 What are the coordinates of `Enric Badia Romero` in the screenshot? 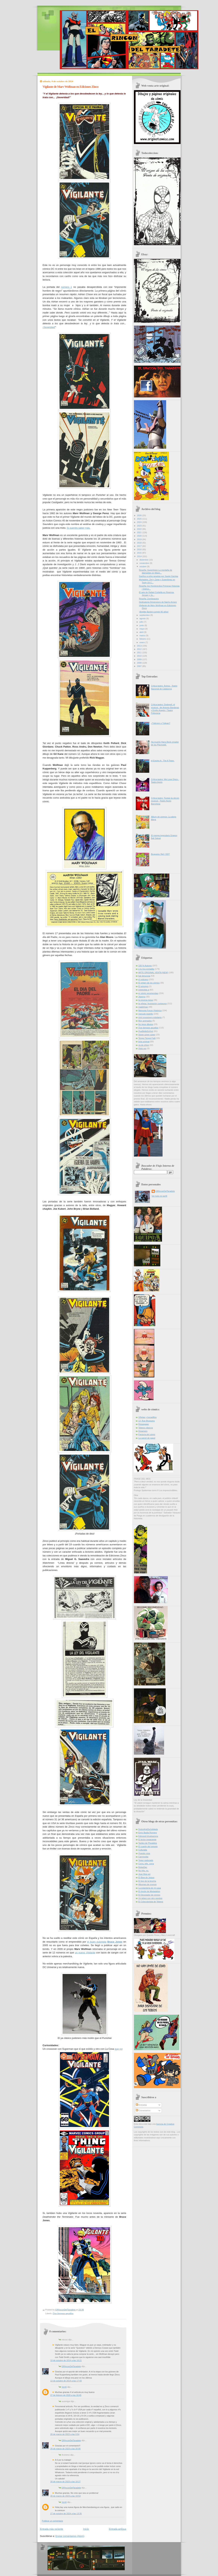 It's located at (147, 1832).